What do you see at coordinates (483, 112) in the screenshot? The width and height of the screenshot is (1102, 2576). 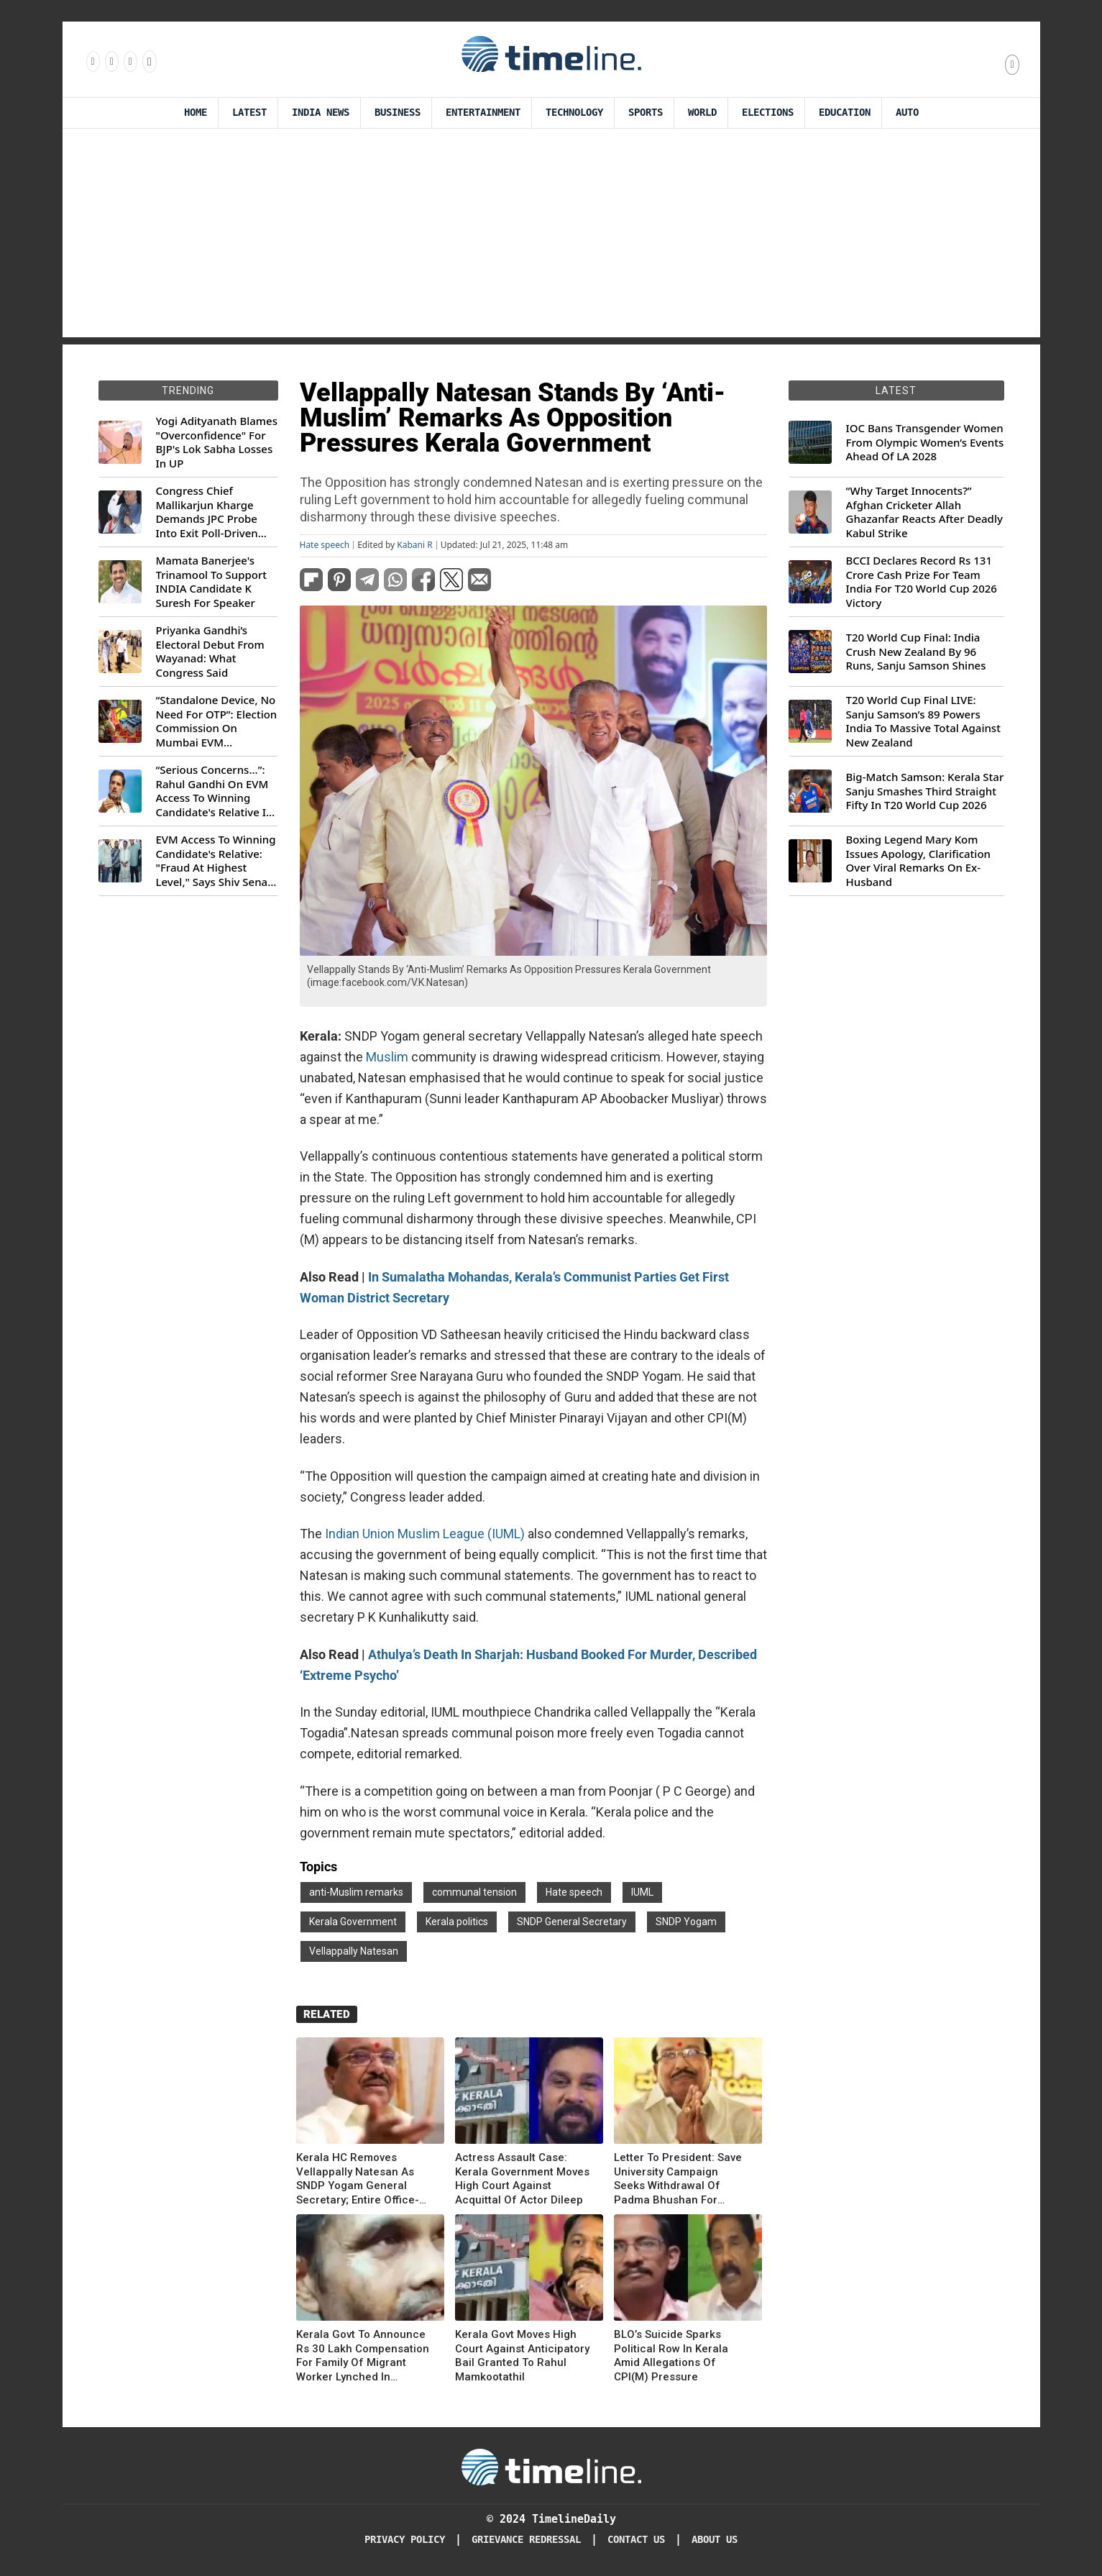 I see `Entertainment` at bounding box center [483, 112].